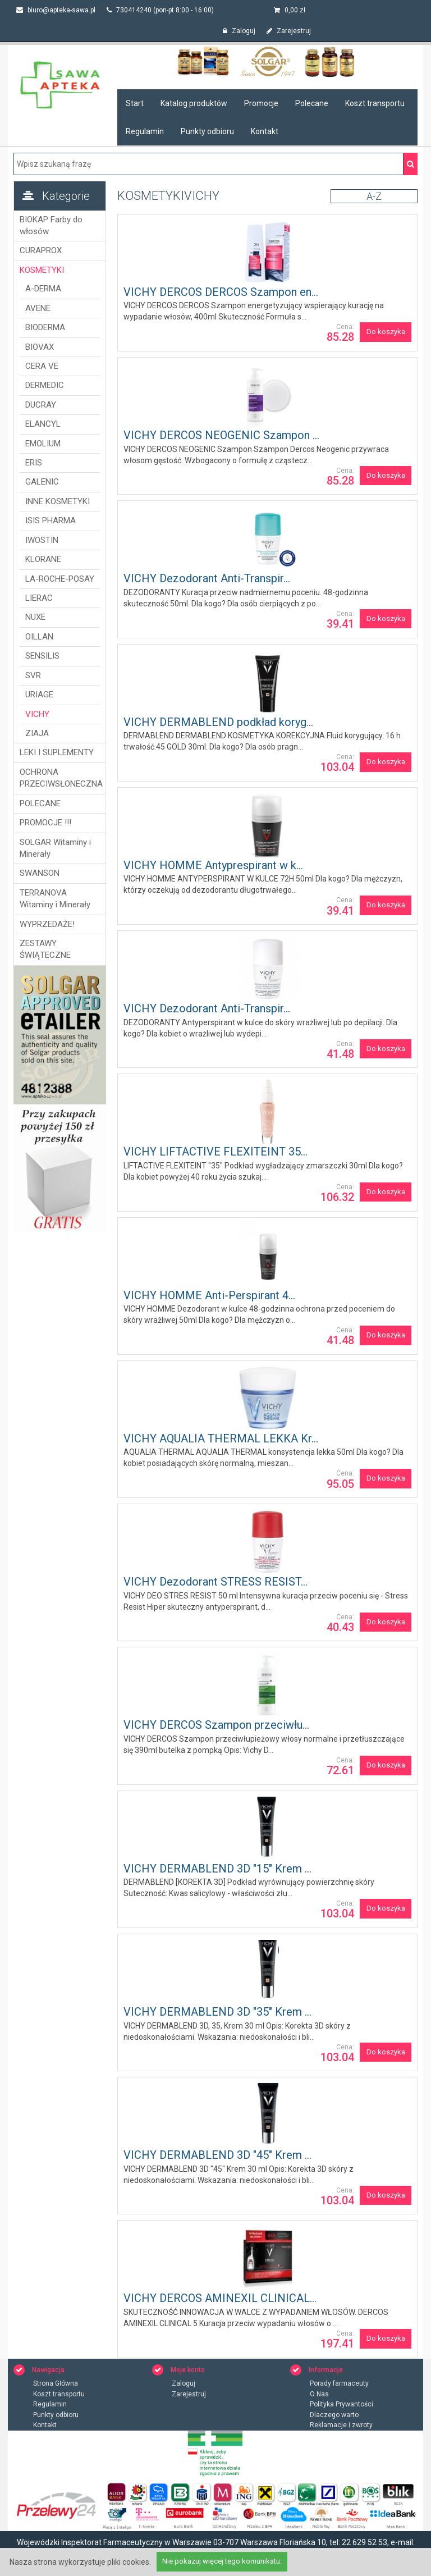  What do you see at coordinates (43, 444) in the screenshot?
I see `EMOLIUM` at bounding box center [43, 444].